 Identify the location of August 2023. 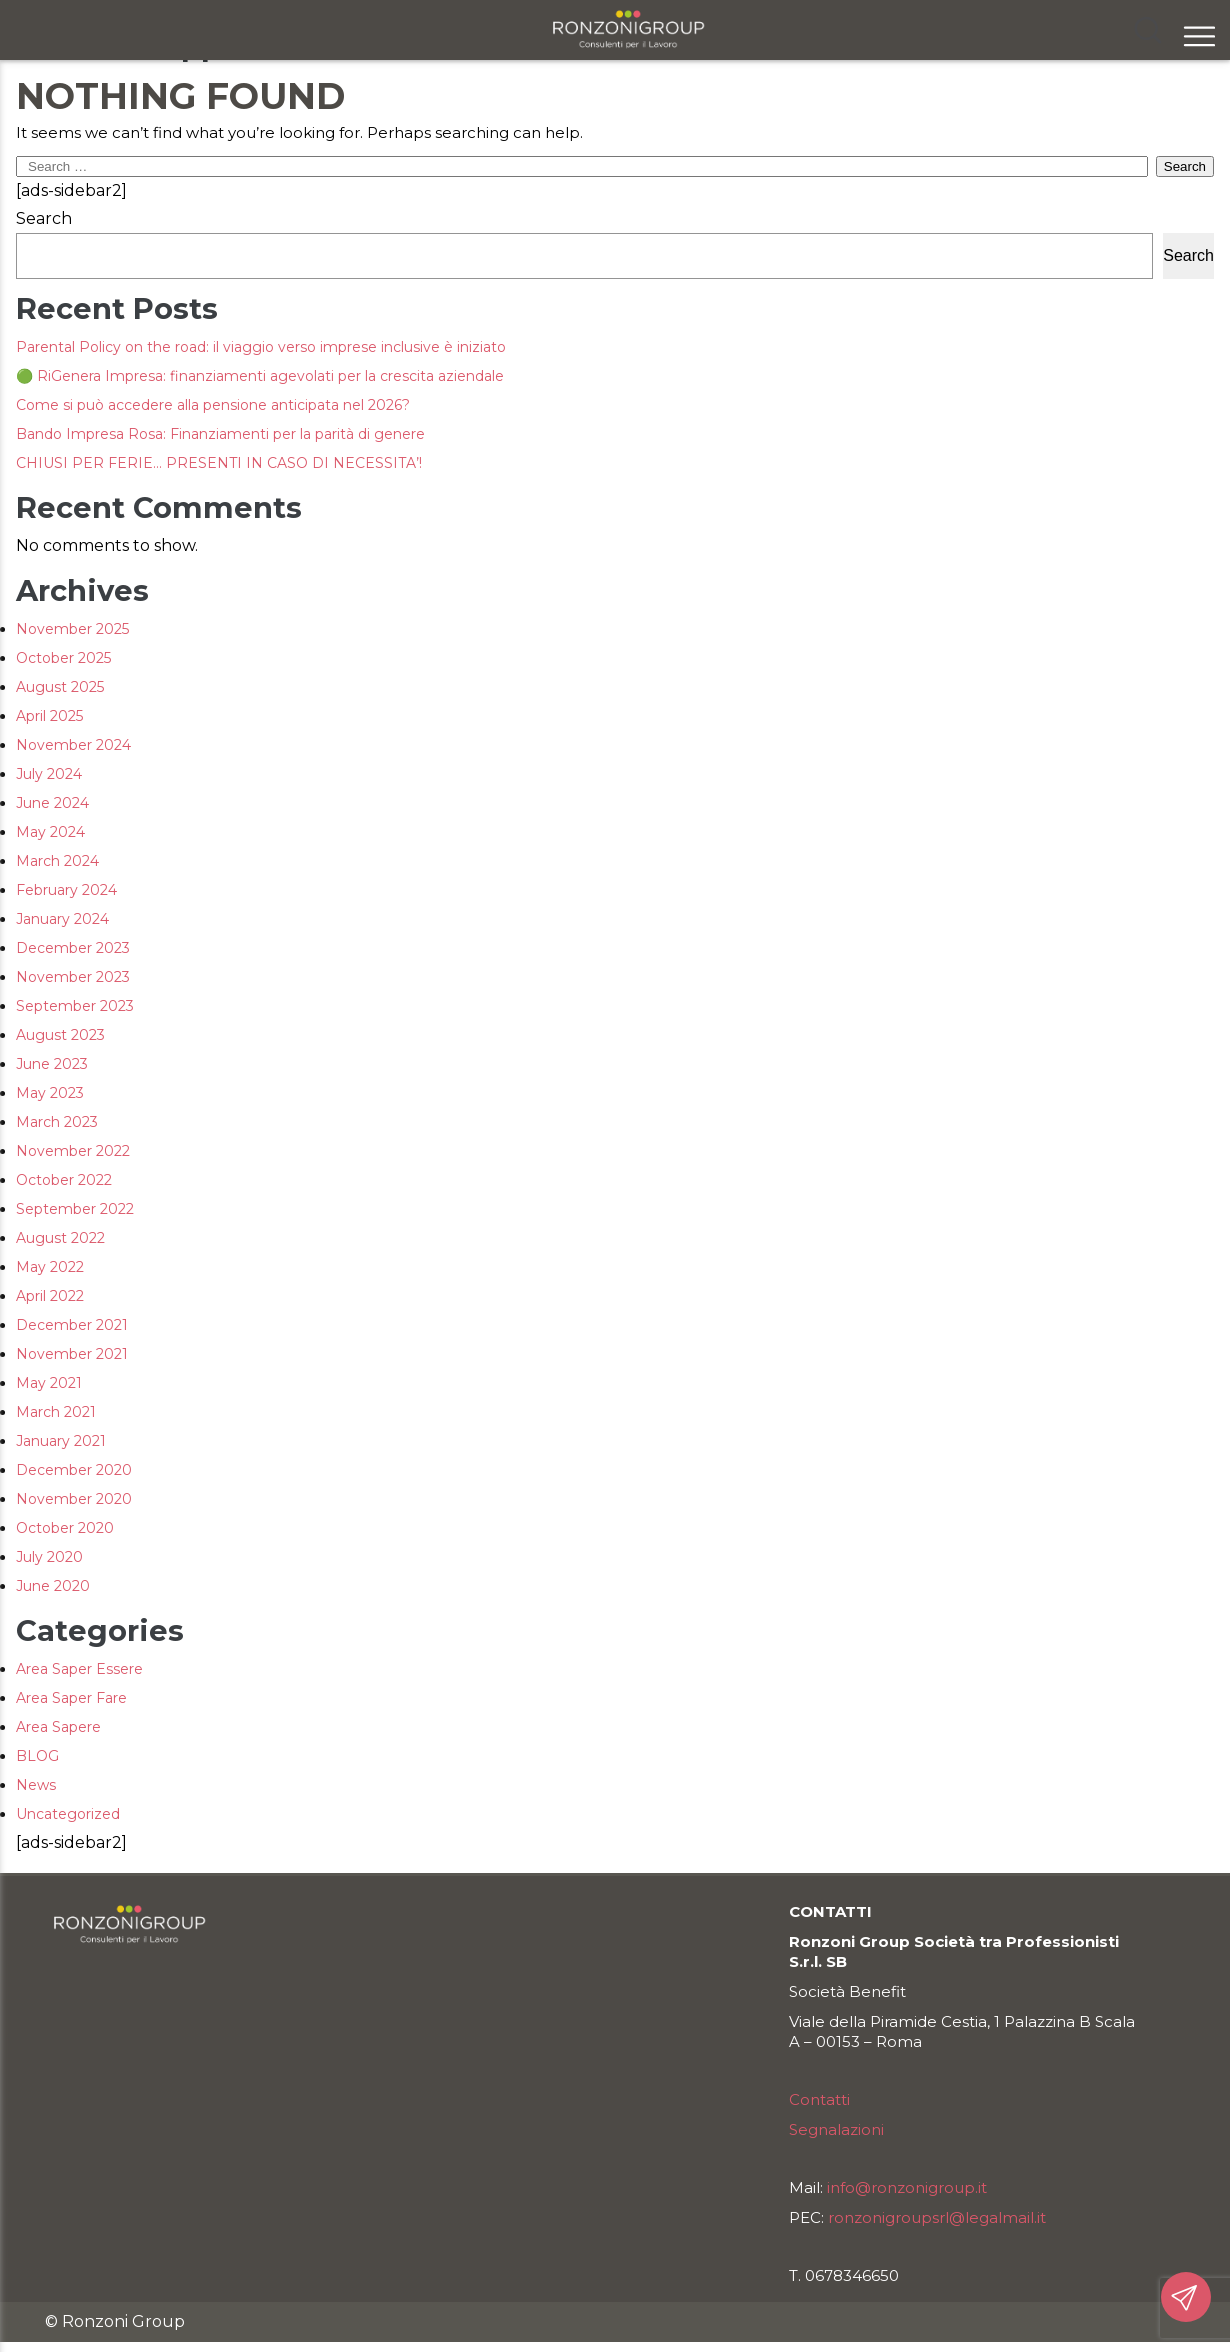
(60, 1035).